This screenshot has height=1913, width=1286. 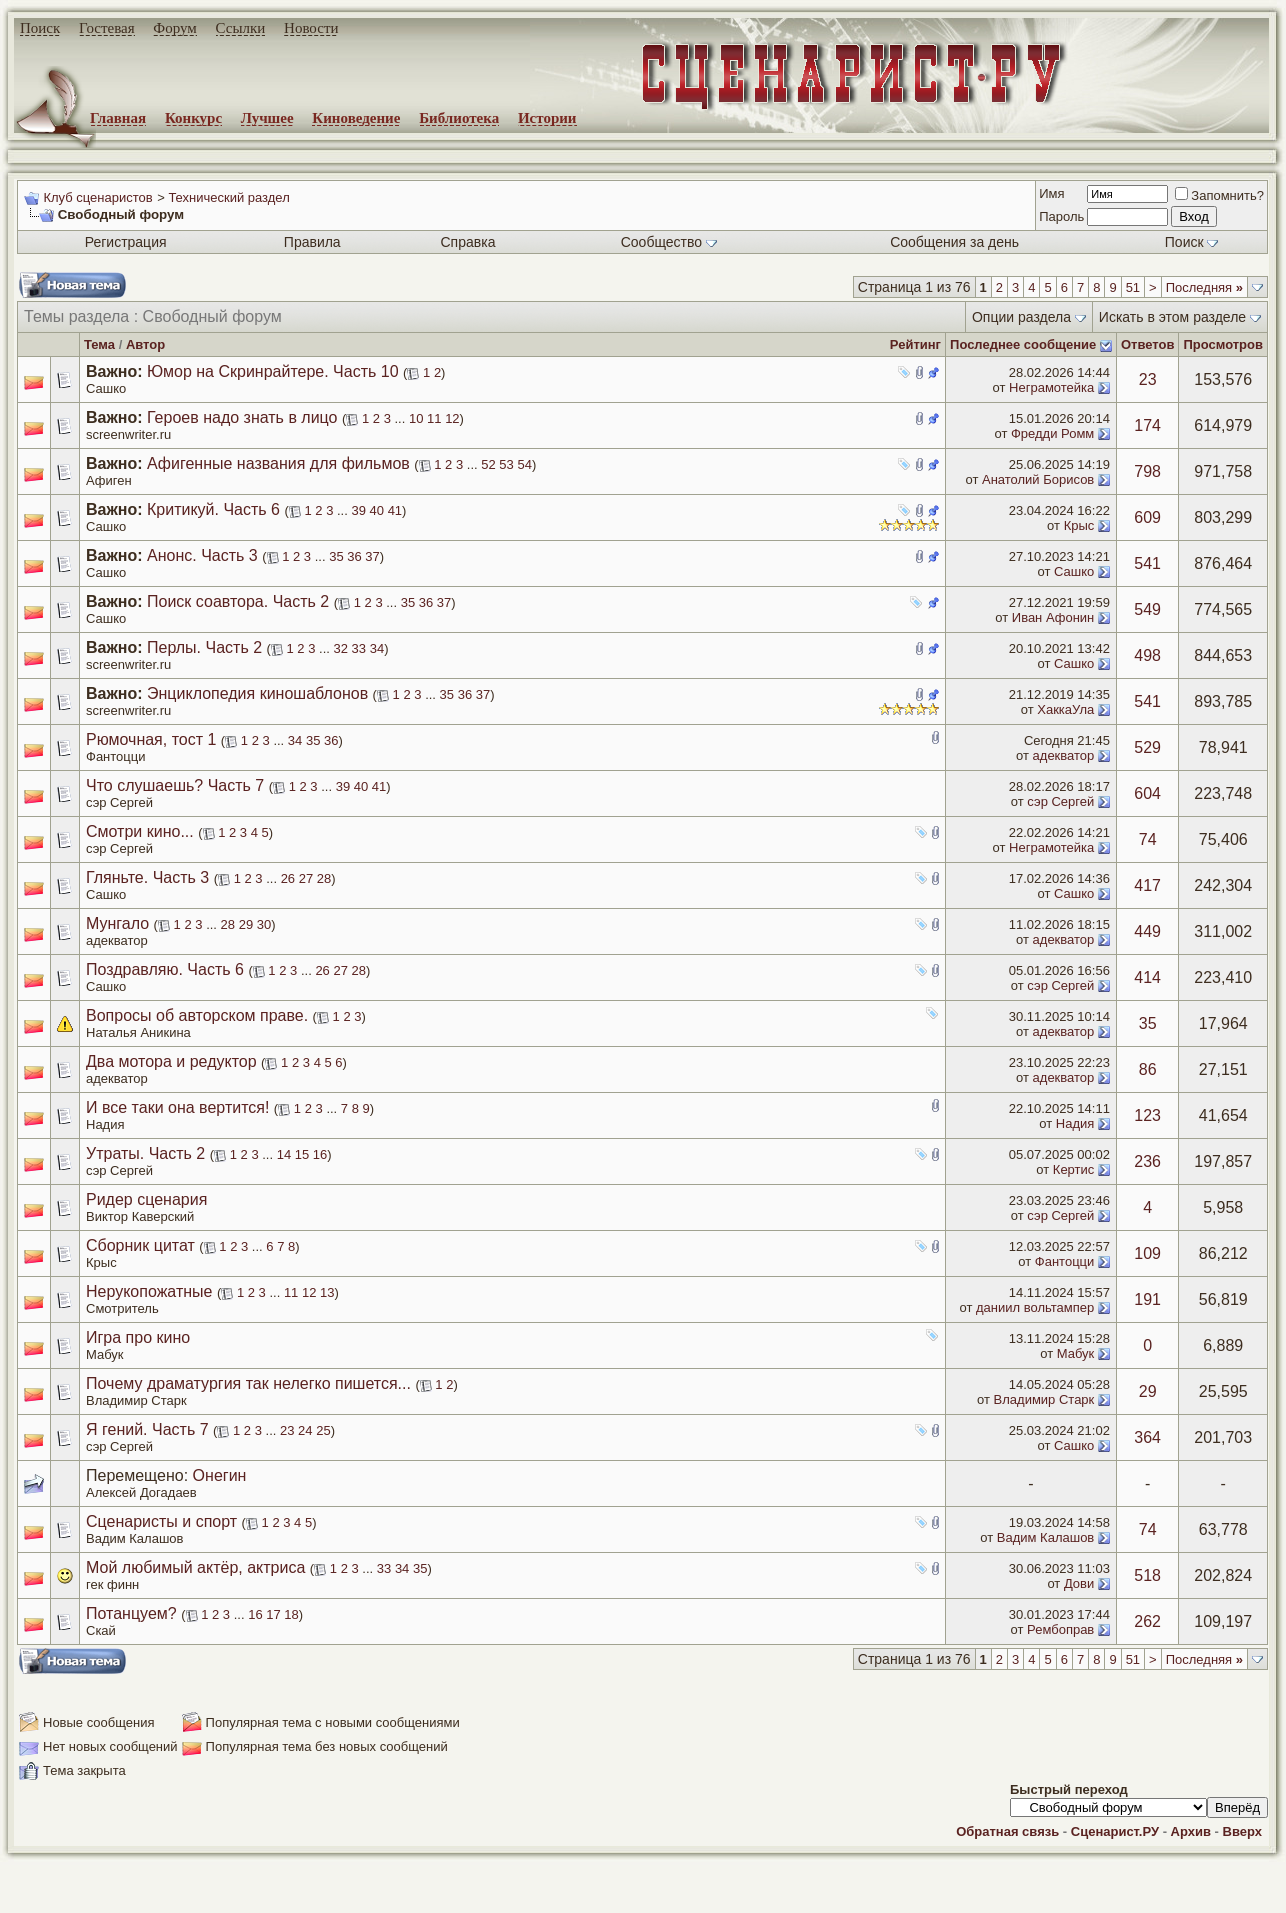 What do you see at coordinates (1007, 1831) in the screenshot?
I see `Обратная связь` at bounding box center [1007, 1831].